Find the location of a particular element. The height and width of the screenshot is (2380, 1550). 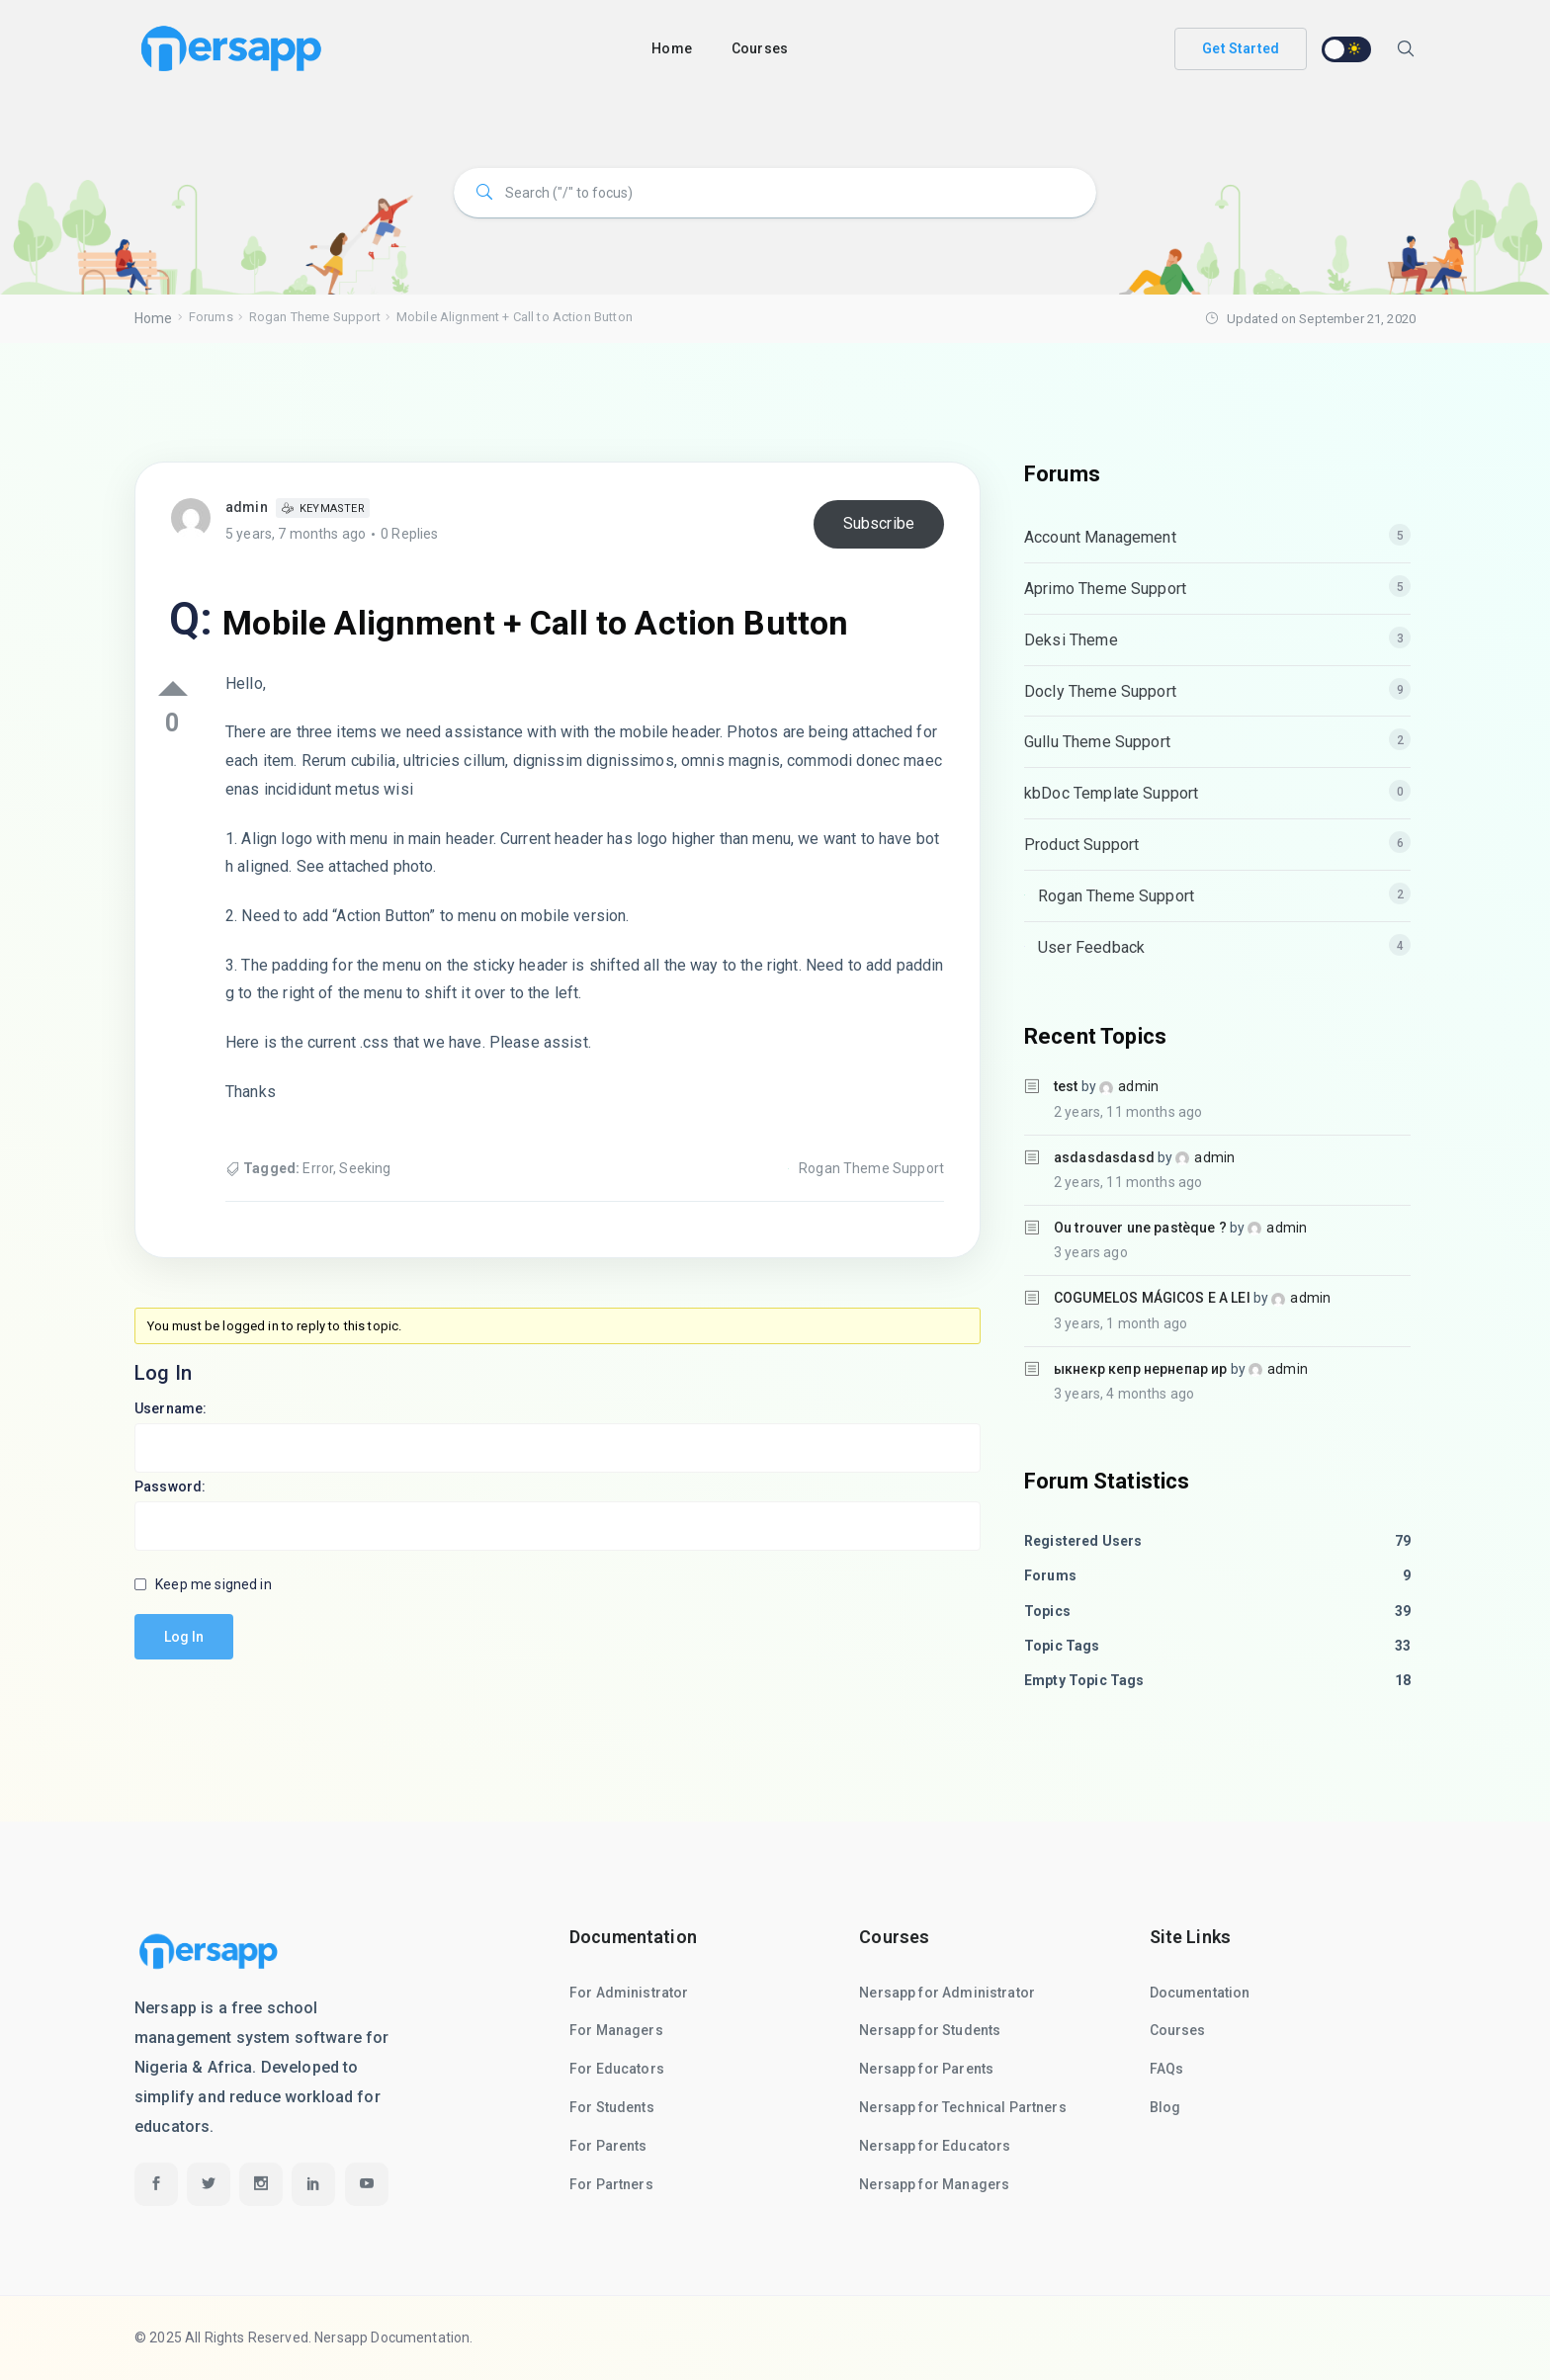

Nersapp for Students is located at coordinates (929, 2030).